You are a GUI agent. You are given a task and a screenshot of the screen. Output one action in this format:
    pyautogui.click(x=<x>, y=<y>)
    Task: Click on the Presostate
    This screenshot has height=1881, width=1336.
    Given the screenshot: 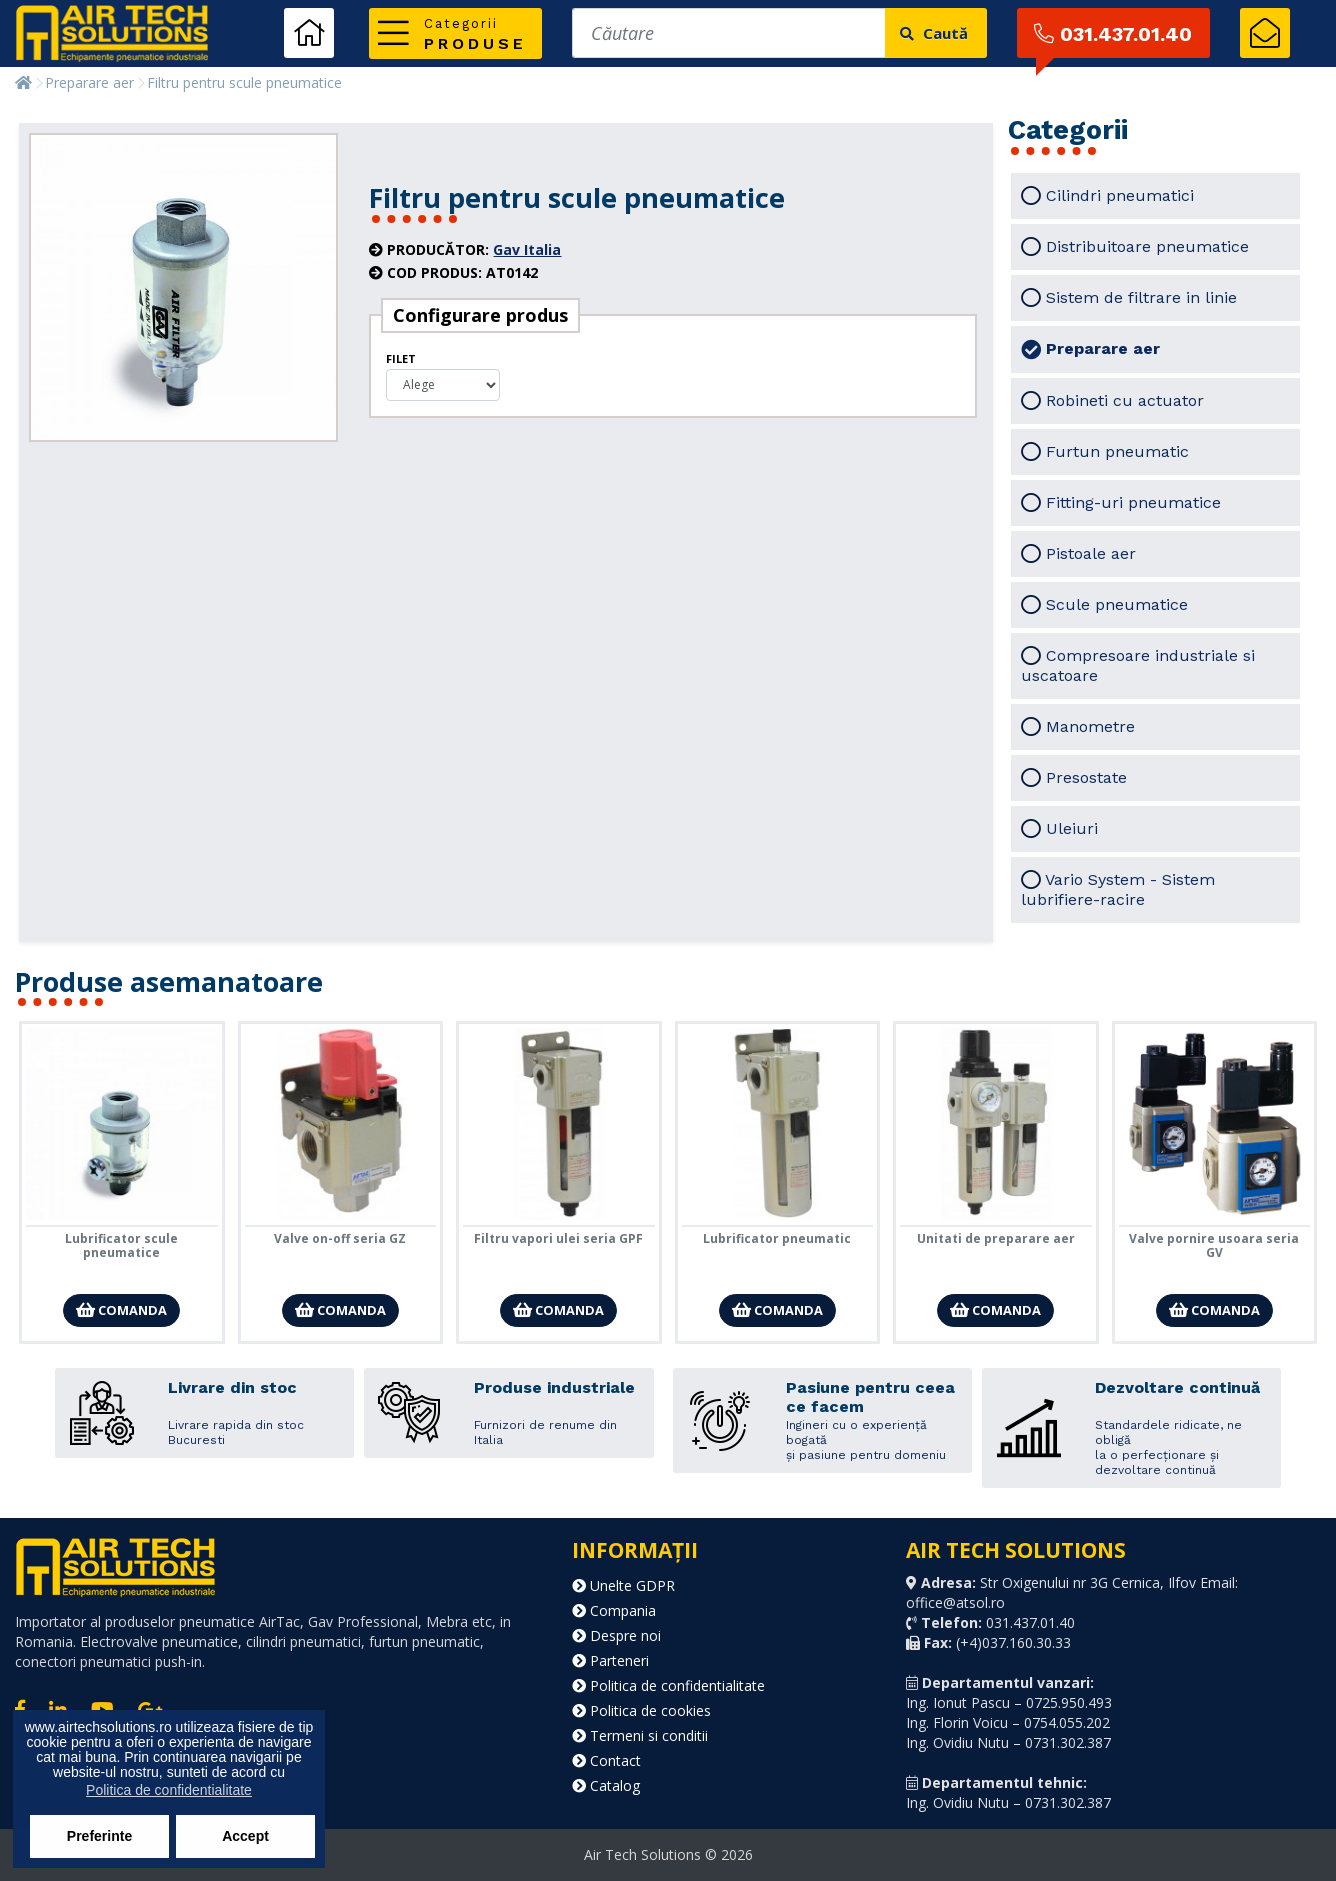 What is the action you would take?
    pyautogui.click(x=1074, y=778)
    